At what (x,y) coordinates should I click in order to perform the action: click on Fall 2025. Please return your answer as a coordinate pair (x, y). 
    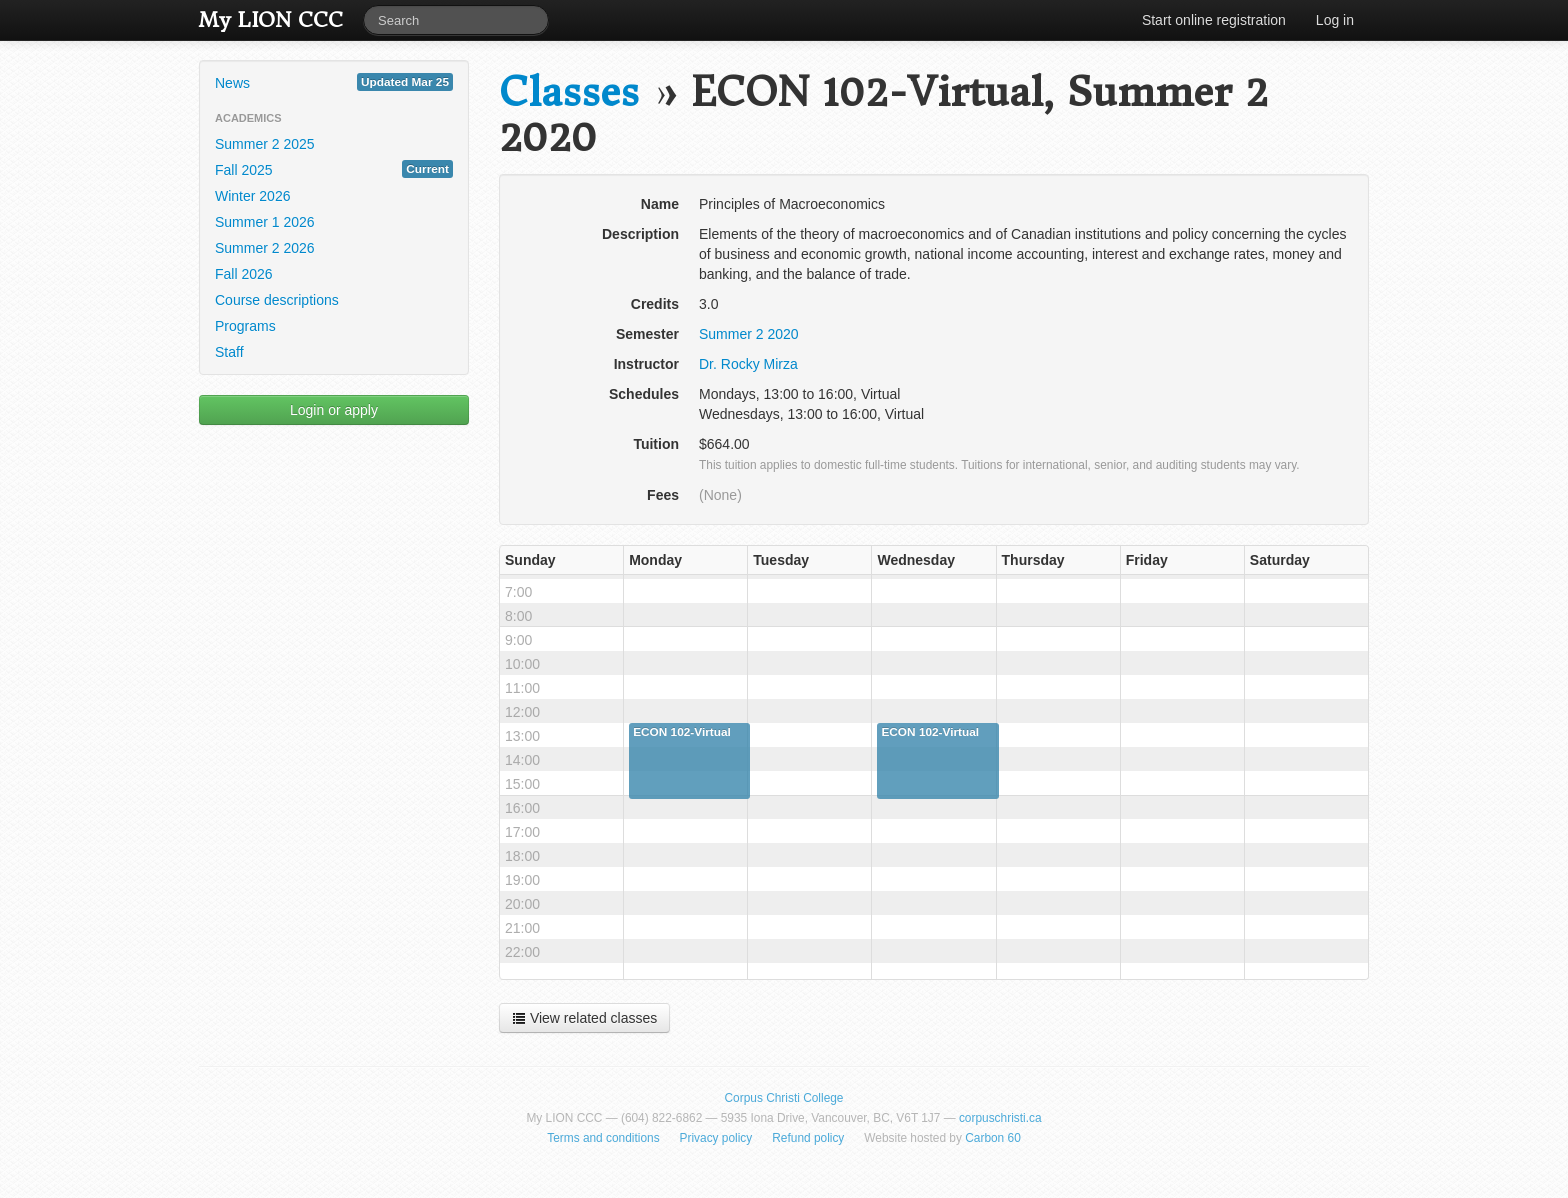
    Looking at the image, I should click on (334, 169).